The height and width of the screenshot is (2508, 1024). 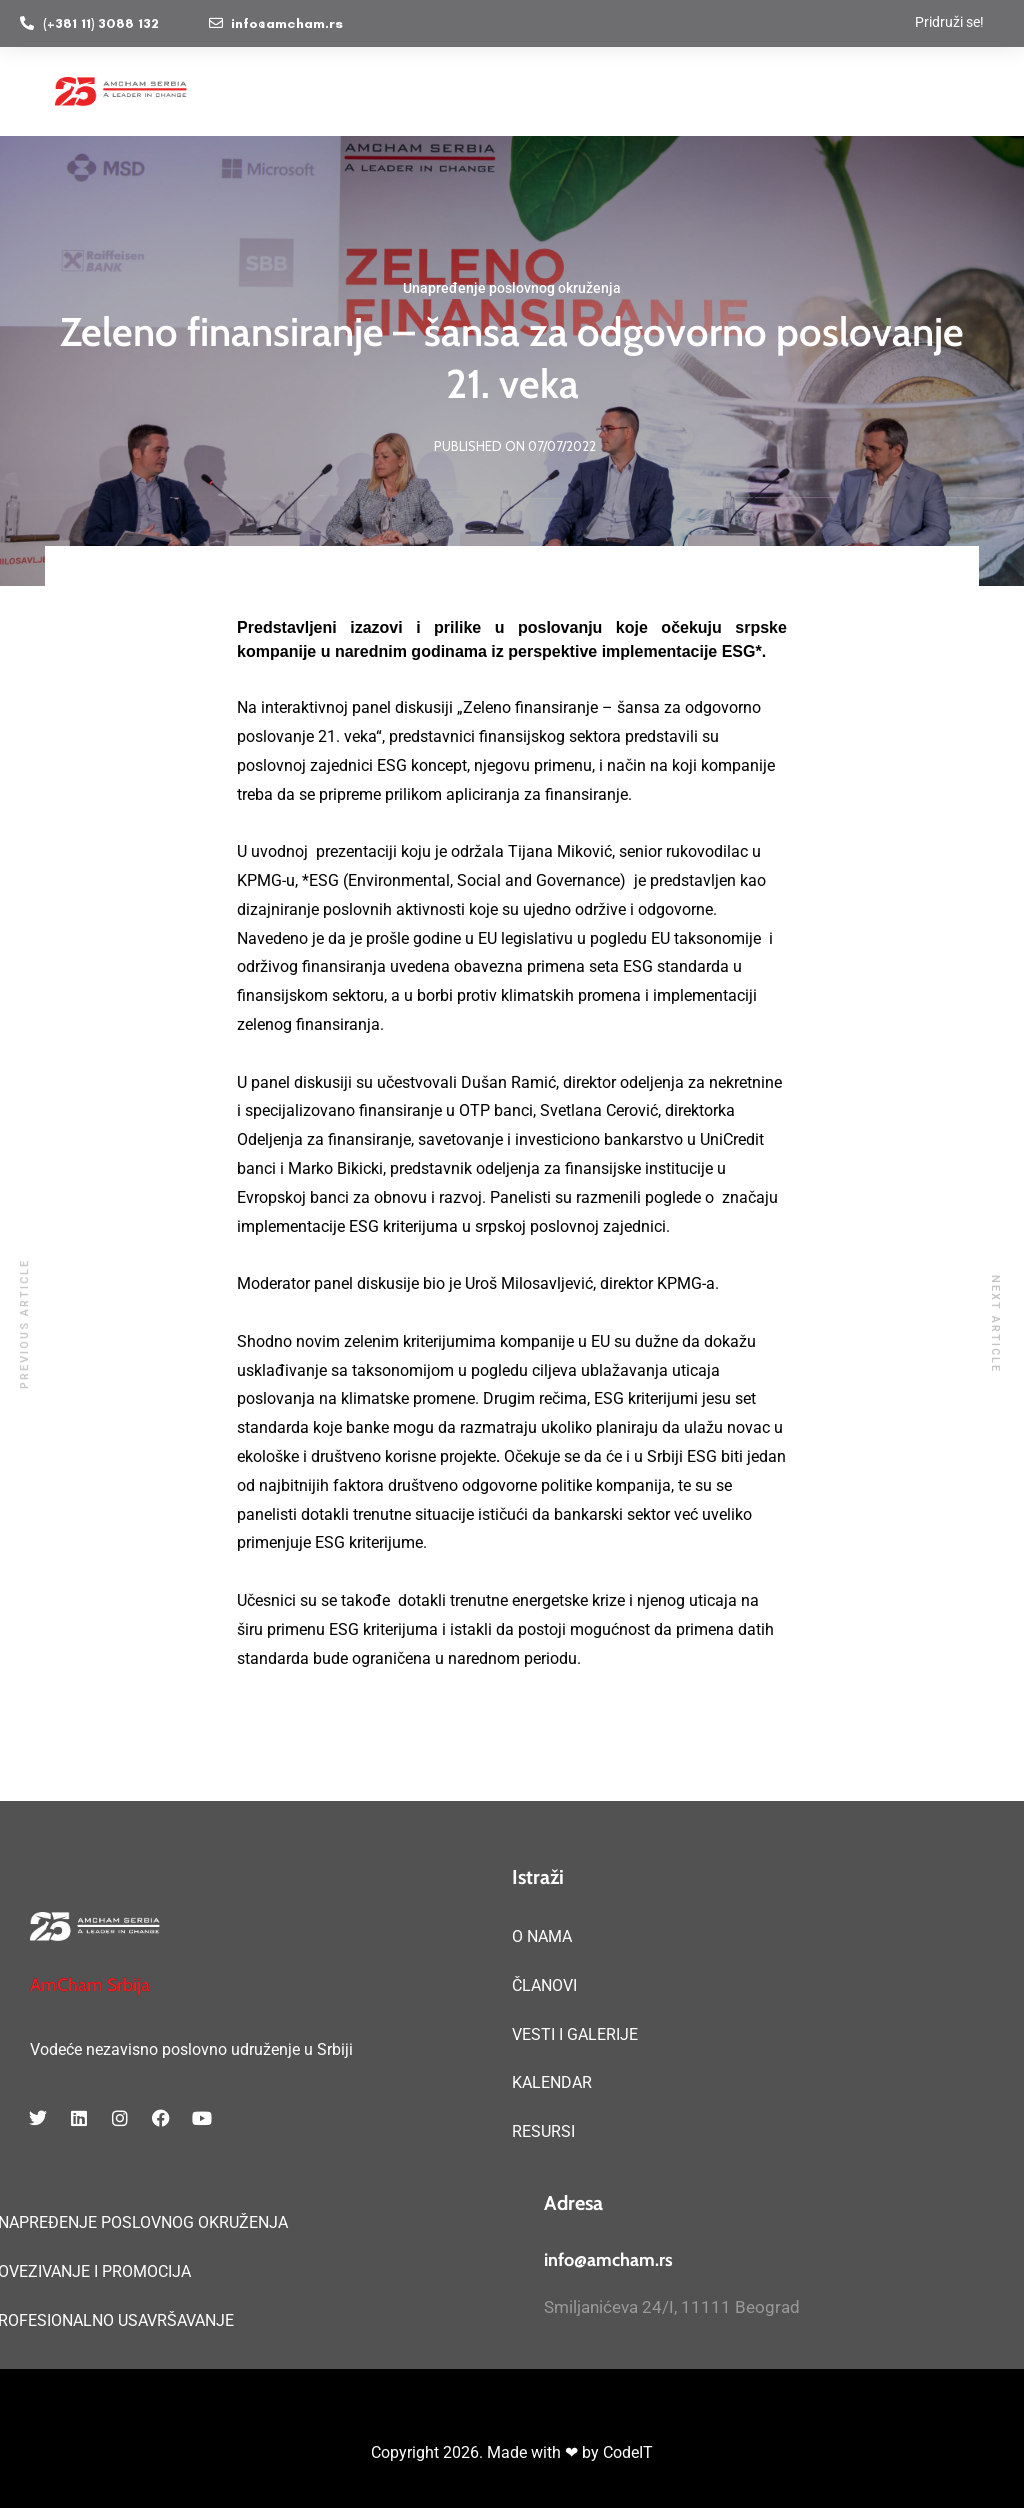 I want to click on RESURSI, so click(x=543, y=2131).